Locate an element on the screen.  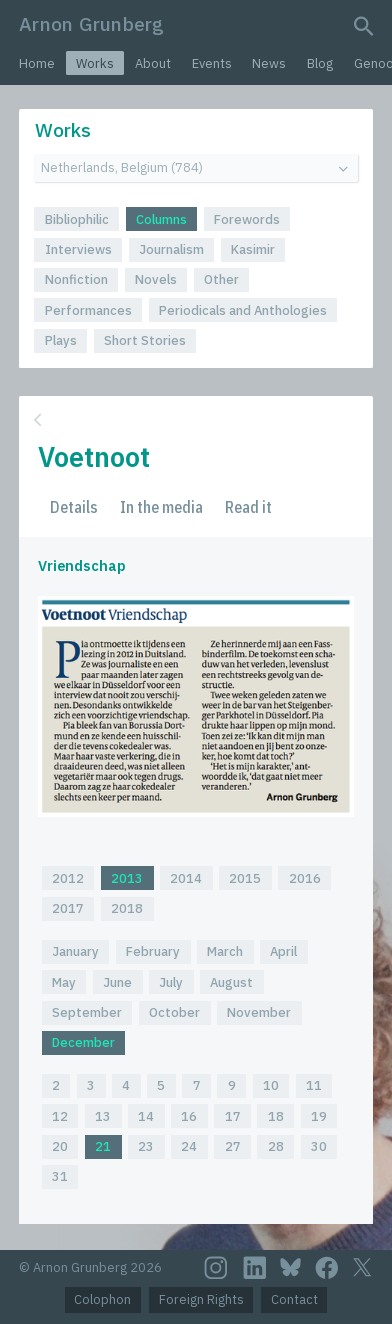
Read it is located at coordinates (248, 507).